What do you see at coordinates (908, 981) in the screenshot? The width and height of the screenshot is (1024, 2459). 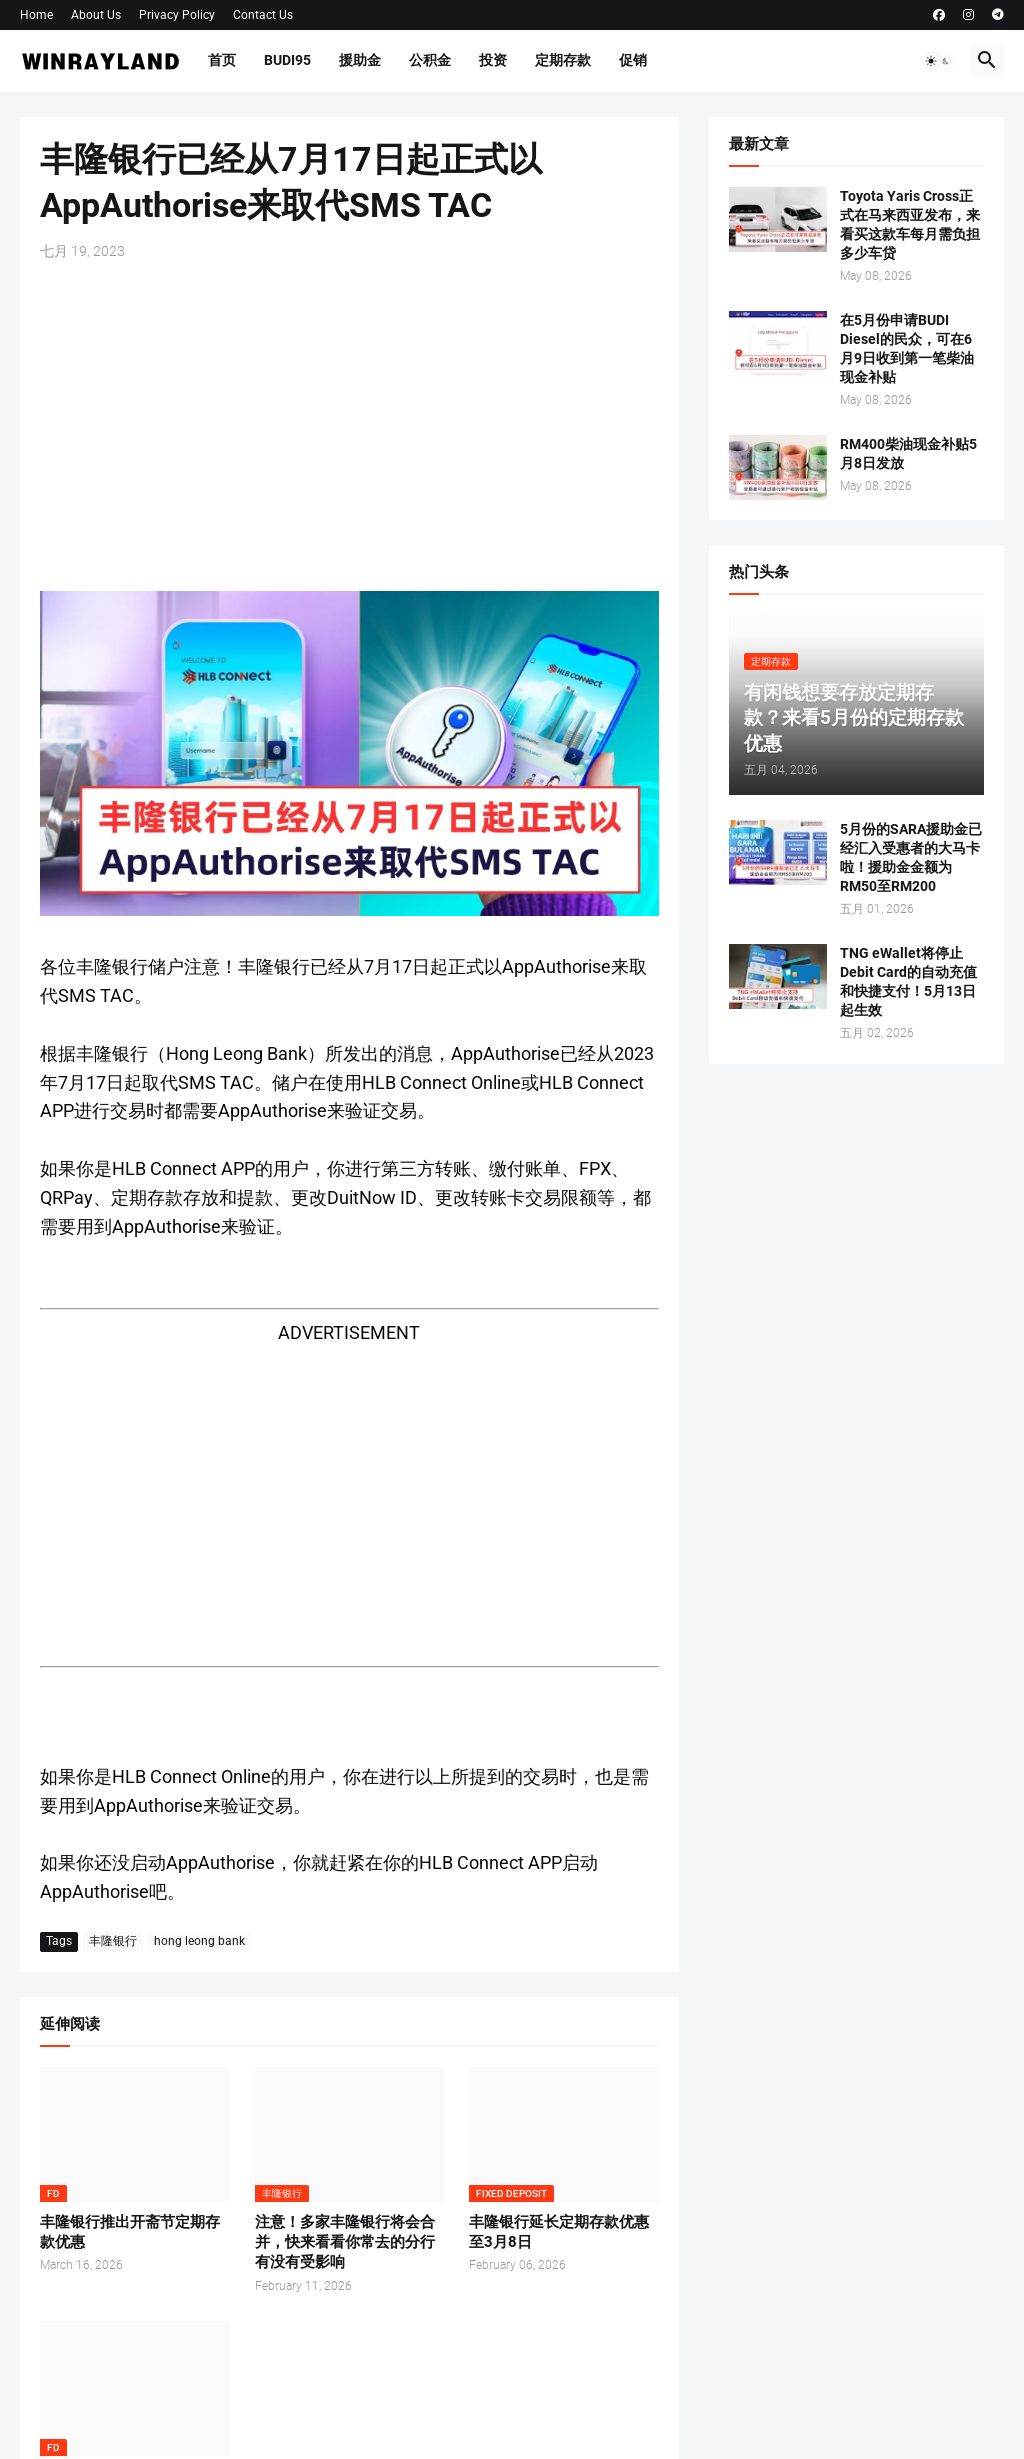 I see `TNG eWallet将停止Debit Card的自动充值和快捷支付！5月13日起生效` at bounding box center [908, 981].